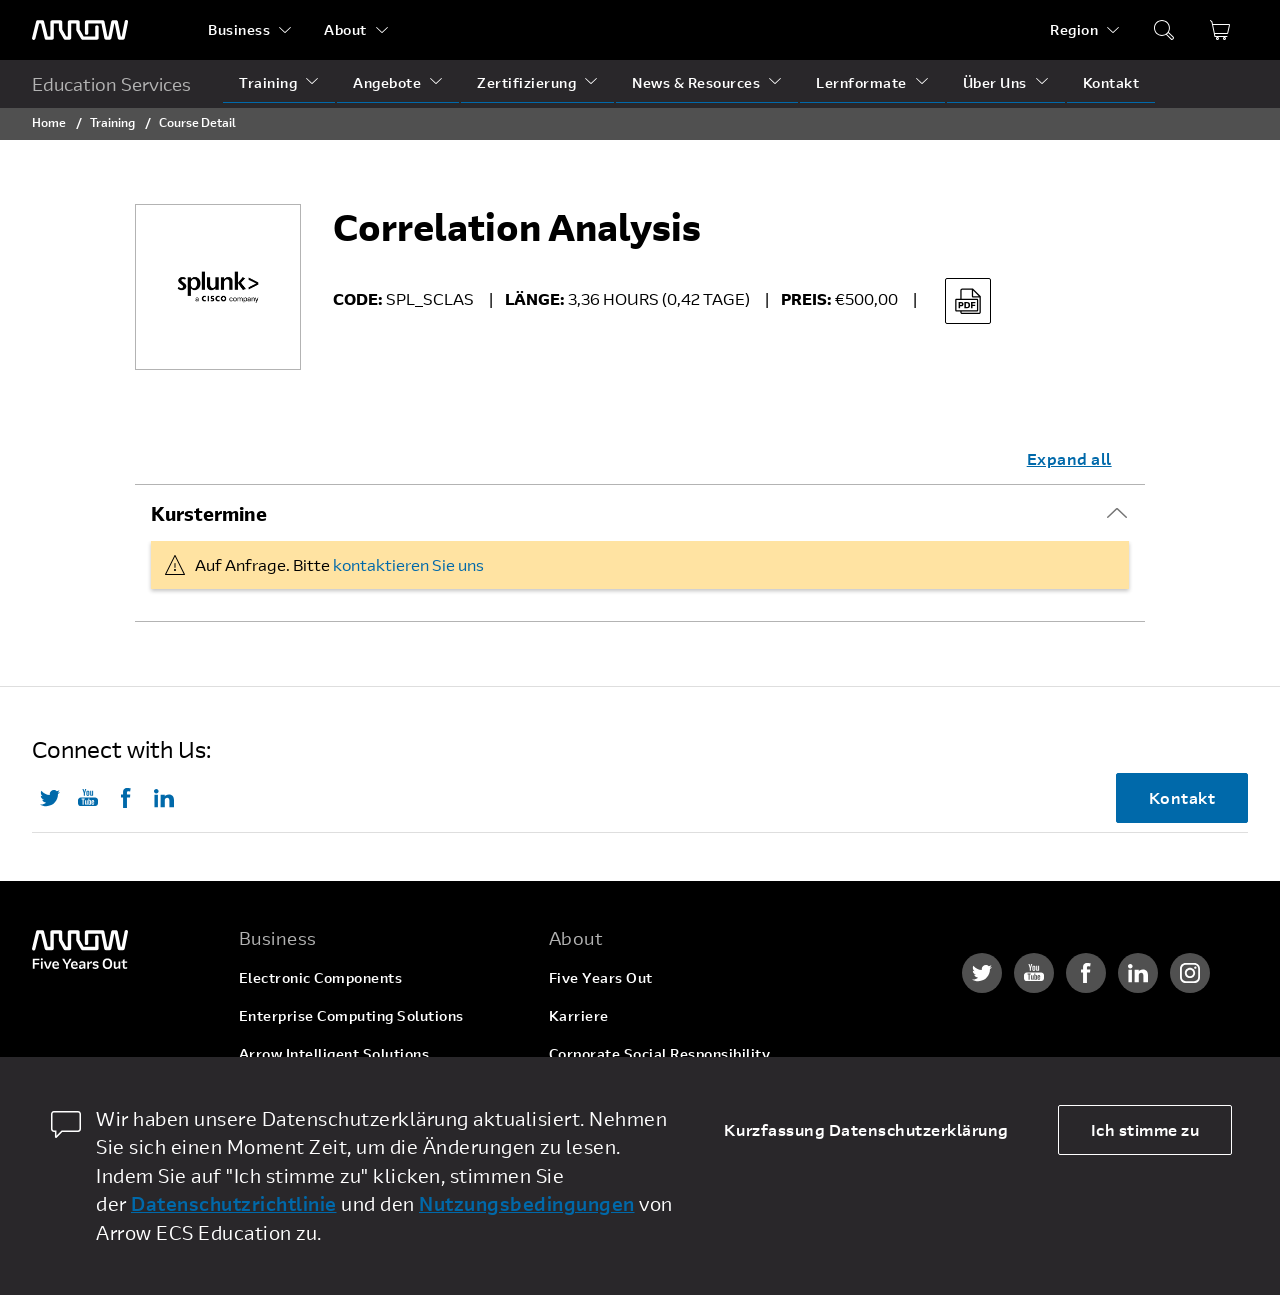 This screenshot has width=1280, height=1295. I want to click on Enterprise Computing Solutions, so click(351, 1015).